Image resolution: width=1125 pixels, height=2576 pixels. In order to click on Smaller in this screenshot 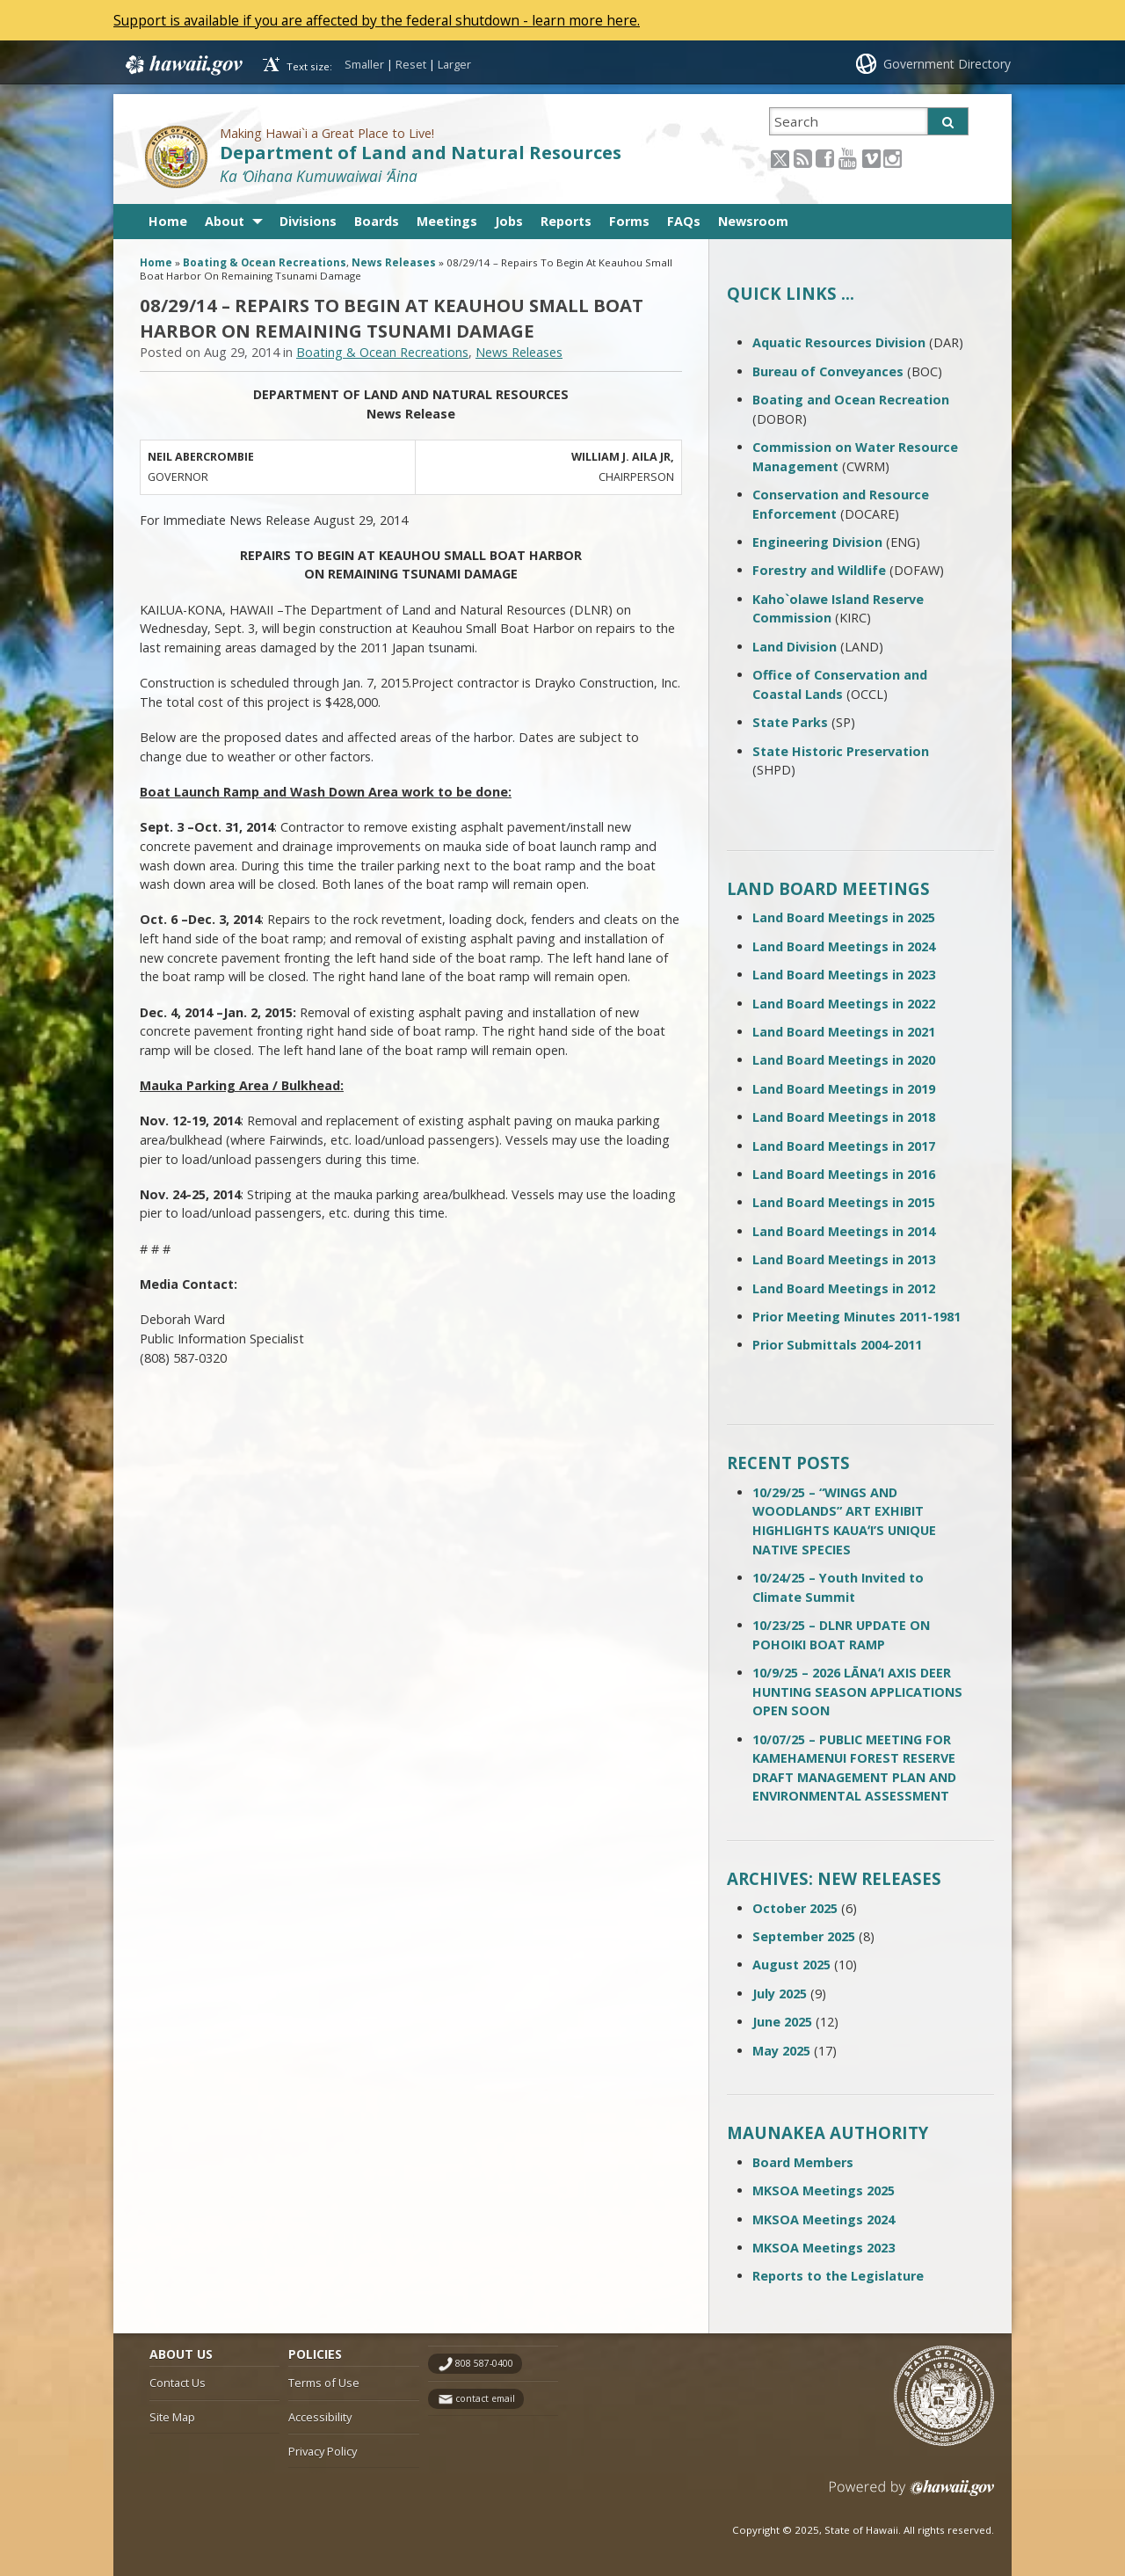, I will do `click(364, 64)`.